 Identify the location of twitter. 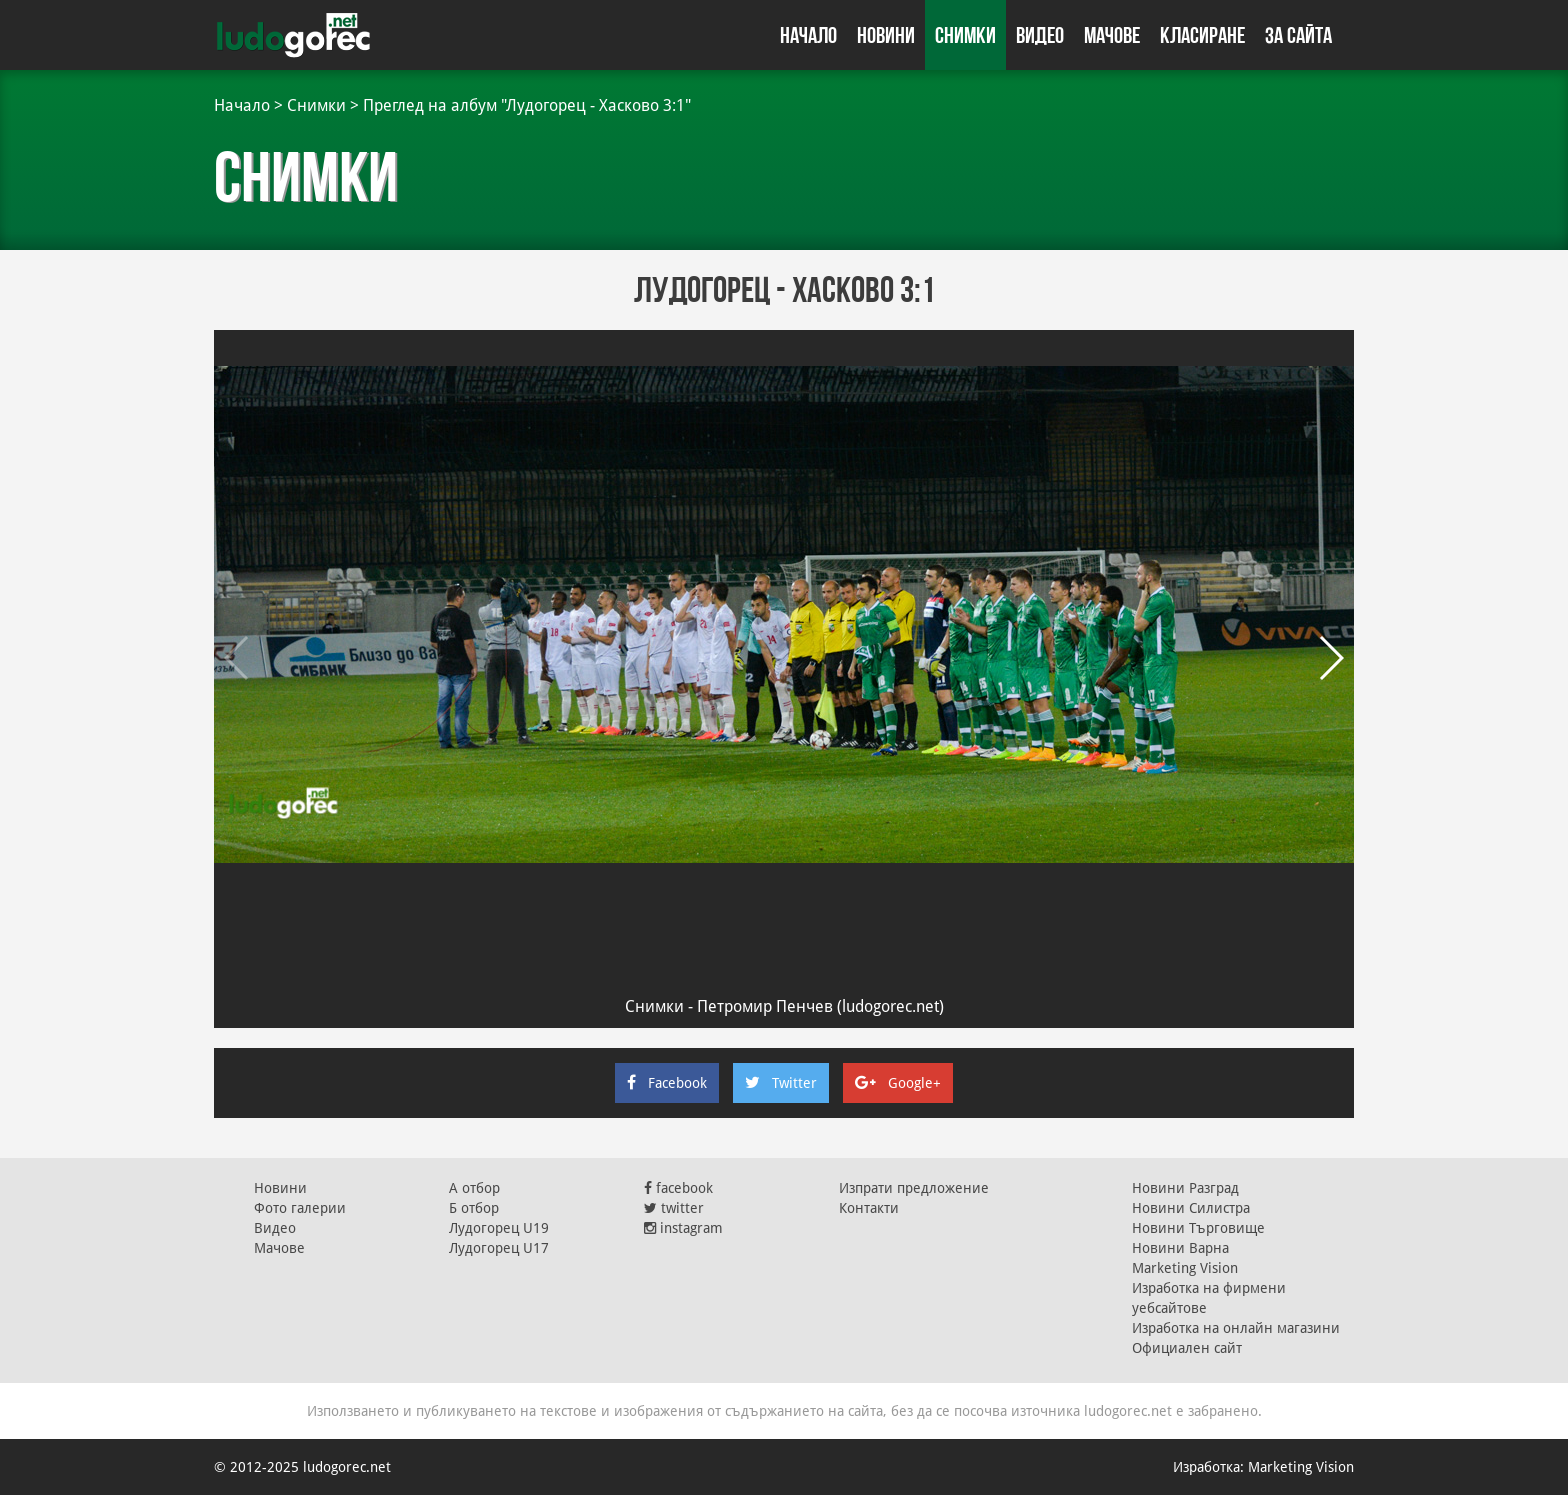
(674, 1208).